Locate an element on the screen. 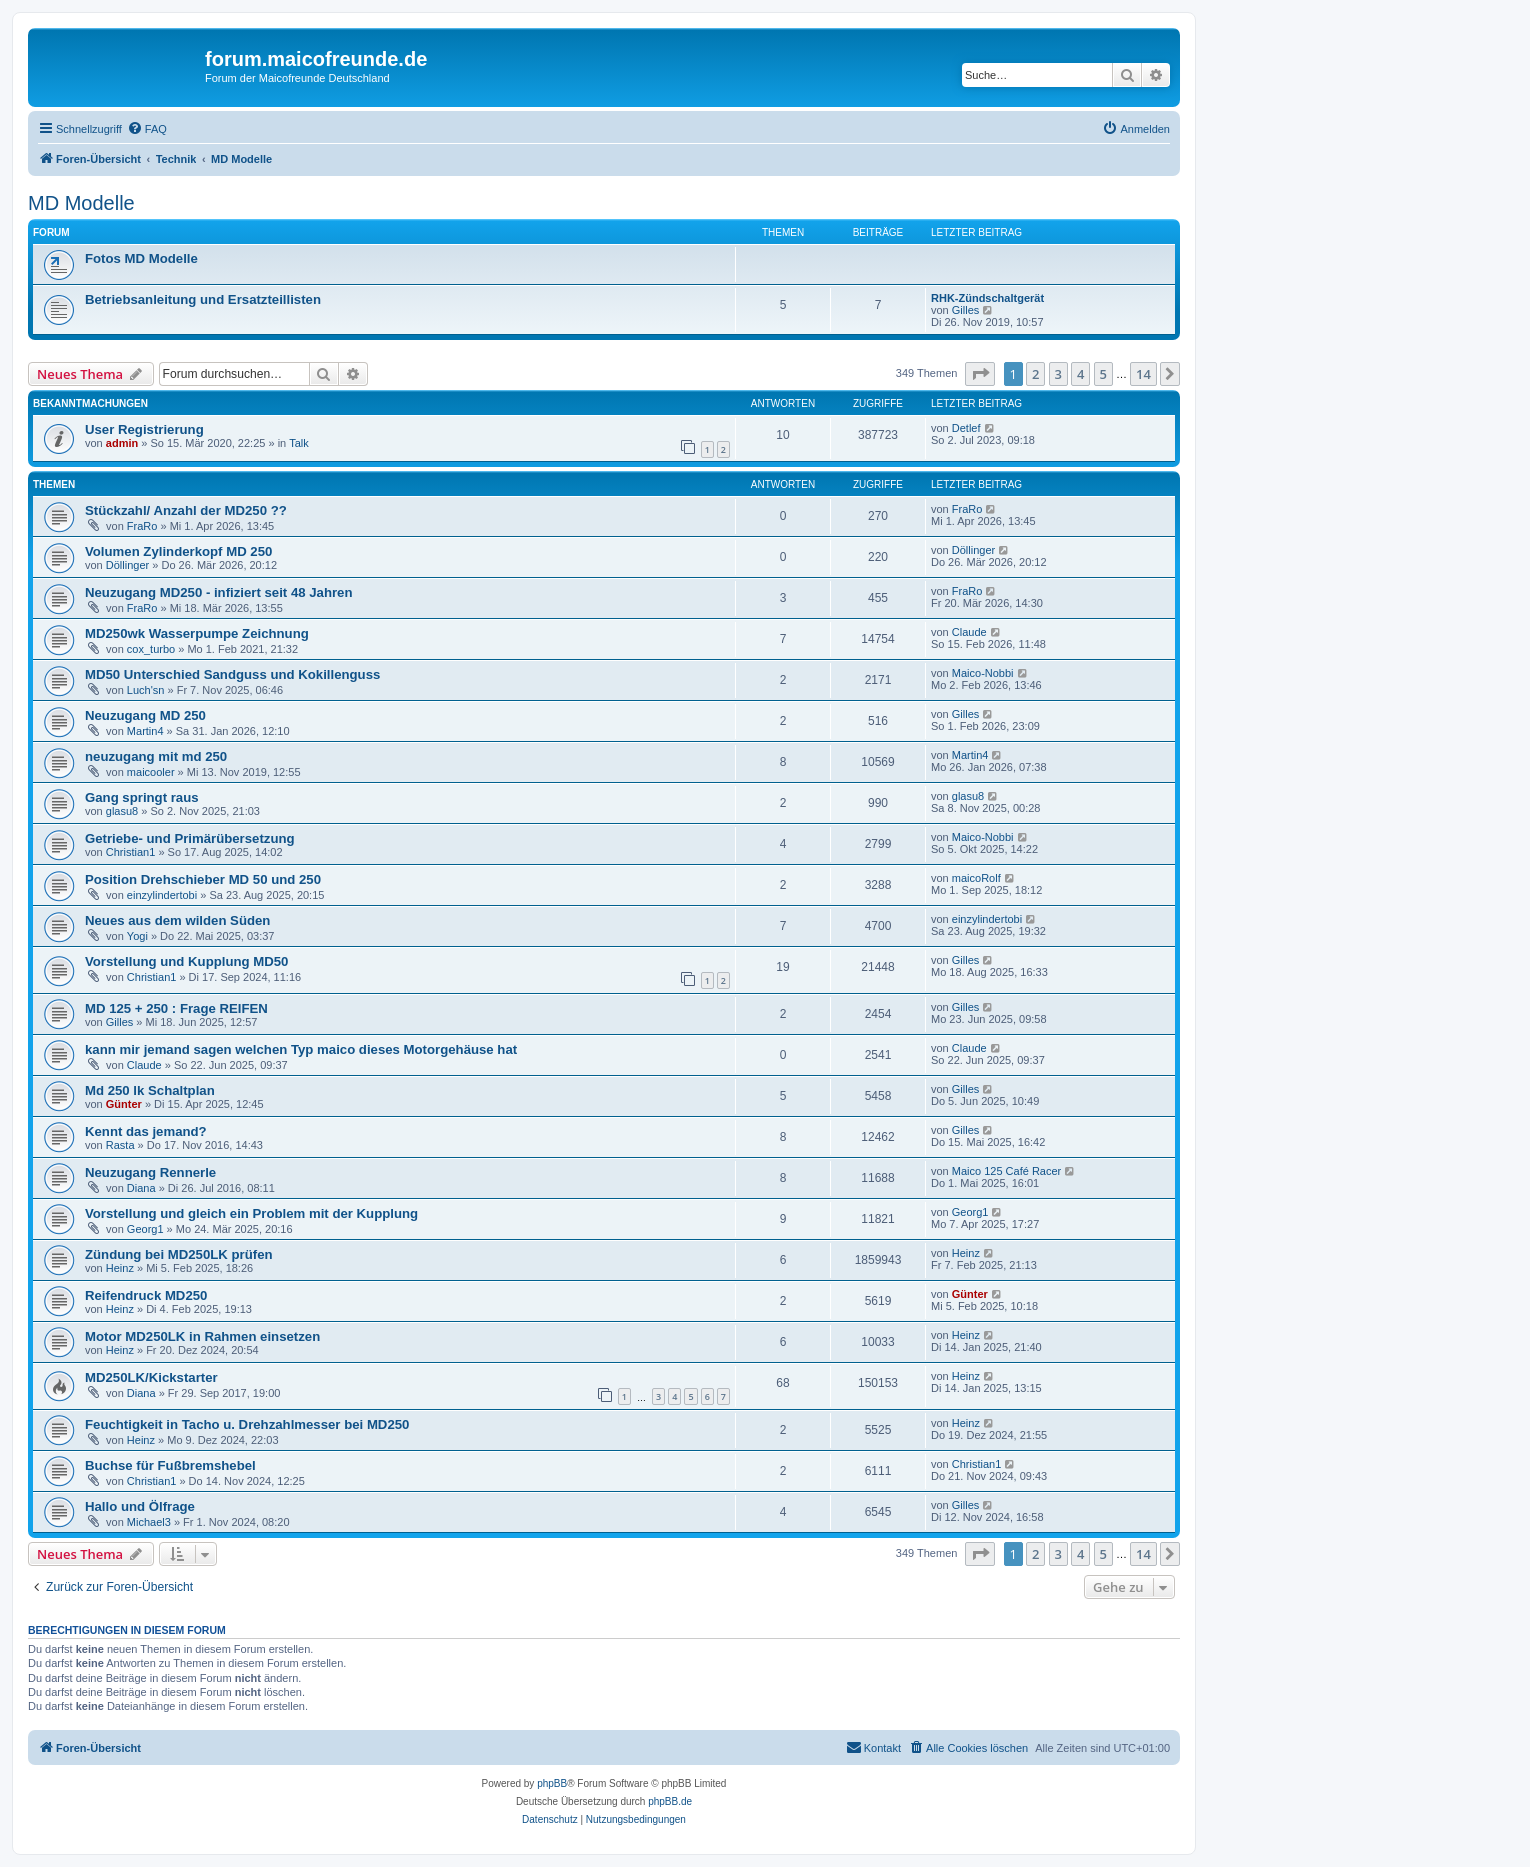 The width and height of the screenshot is (1530, 1867). MD50 Unterschied Sandguss und Kokillenguss is located at coordinates (232, 674).